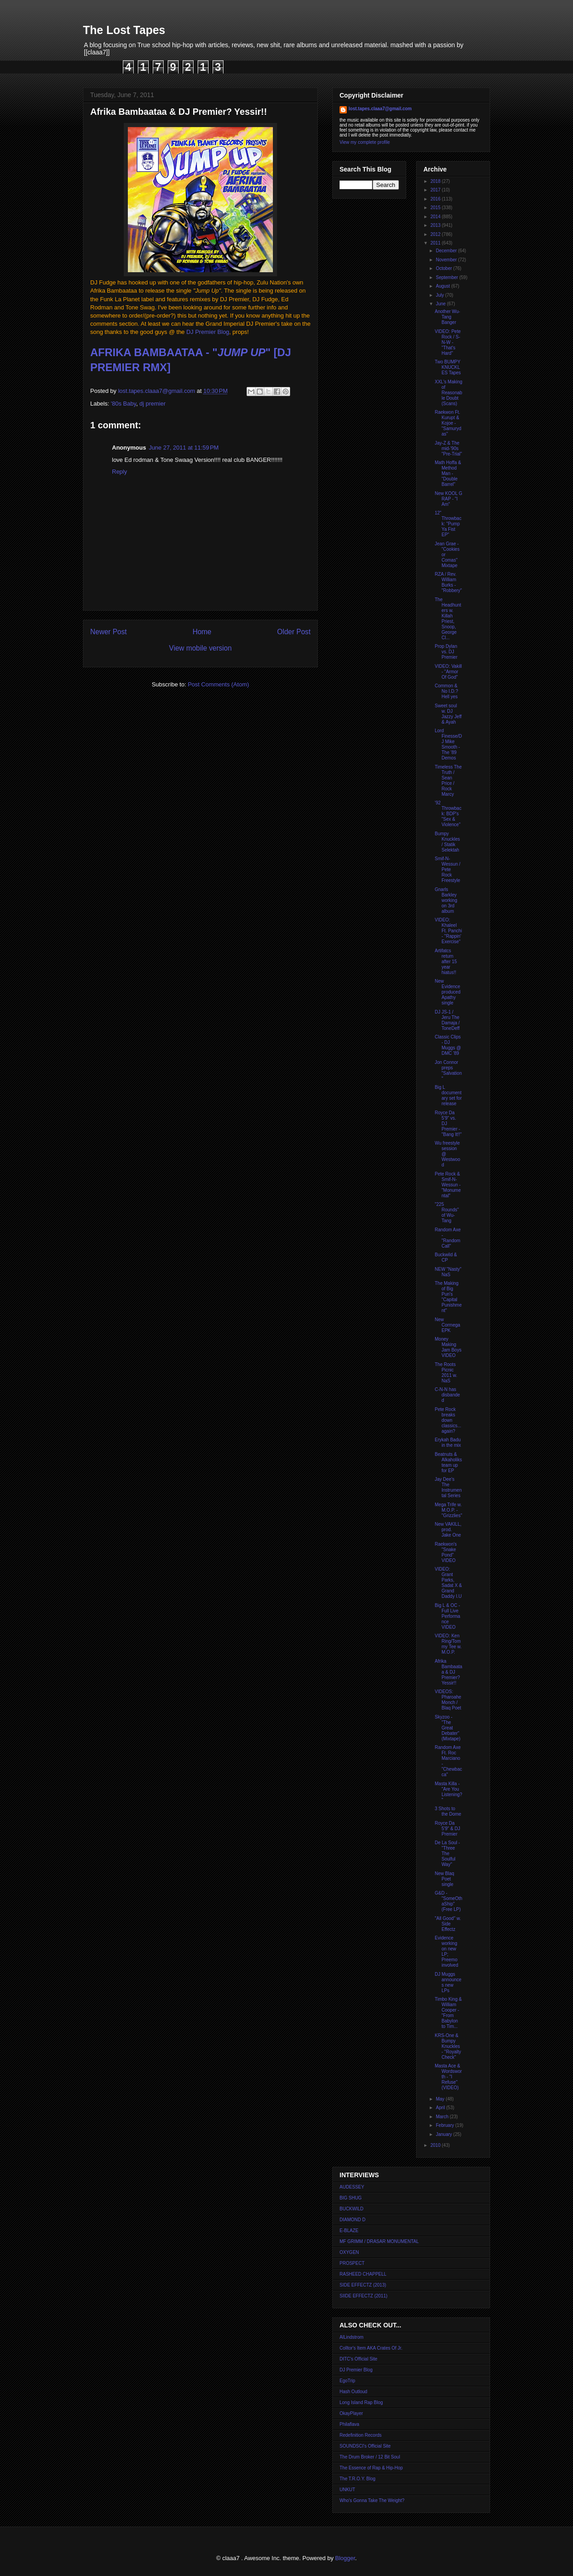 This screenshot has height=2576, width=573. What do you see at coordinates (349, 2230) in the screenshot?
I see `E-BLAZE` at bounding box center [349, 2230].